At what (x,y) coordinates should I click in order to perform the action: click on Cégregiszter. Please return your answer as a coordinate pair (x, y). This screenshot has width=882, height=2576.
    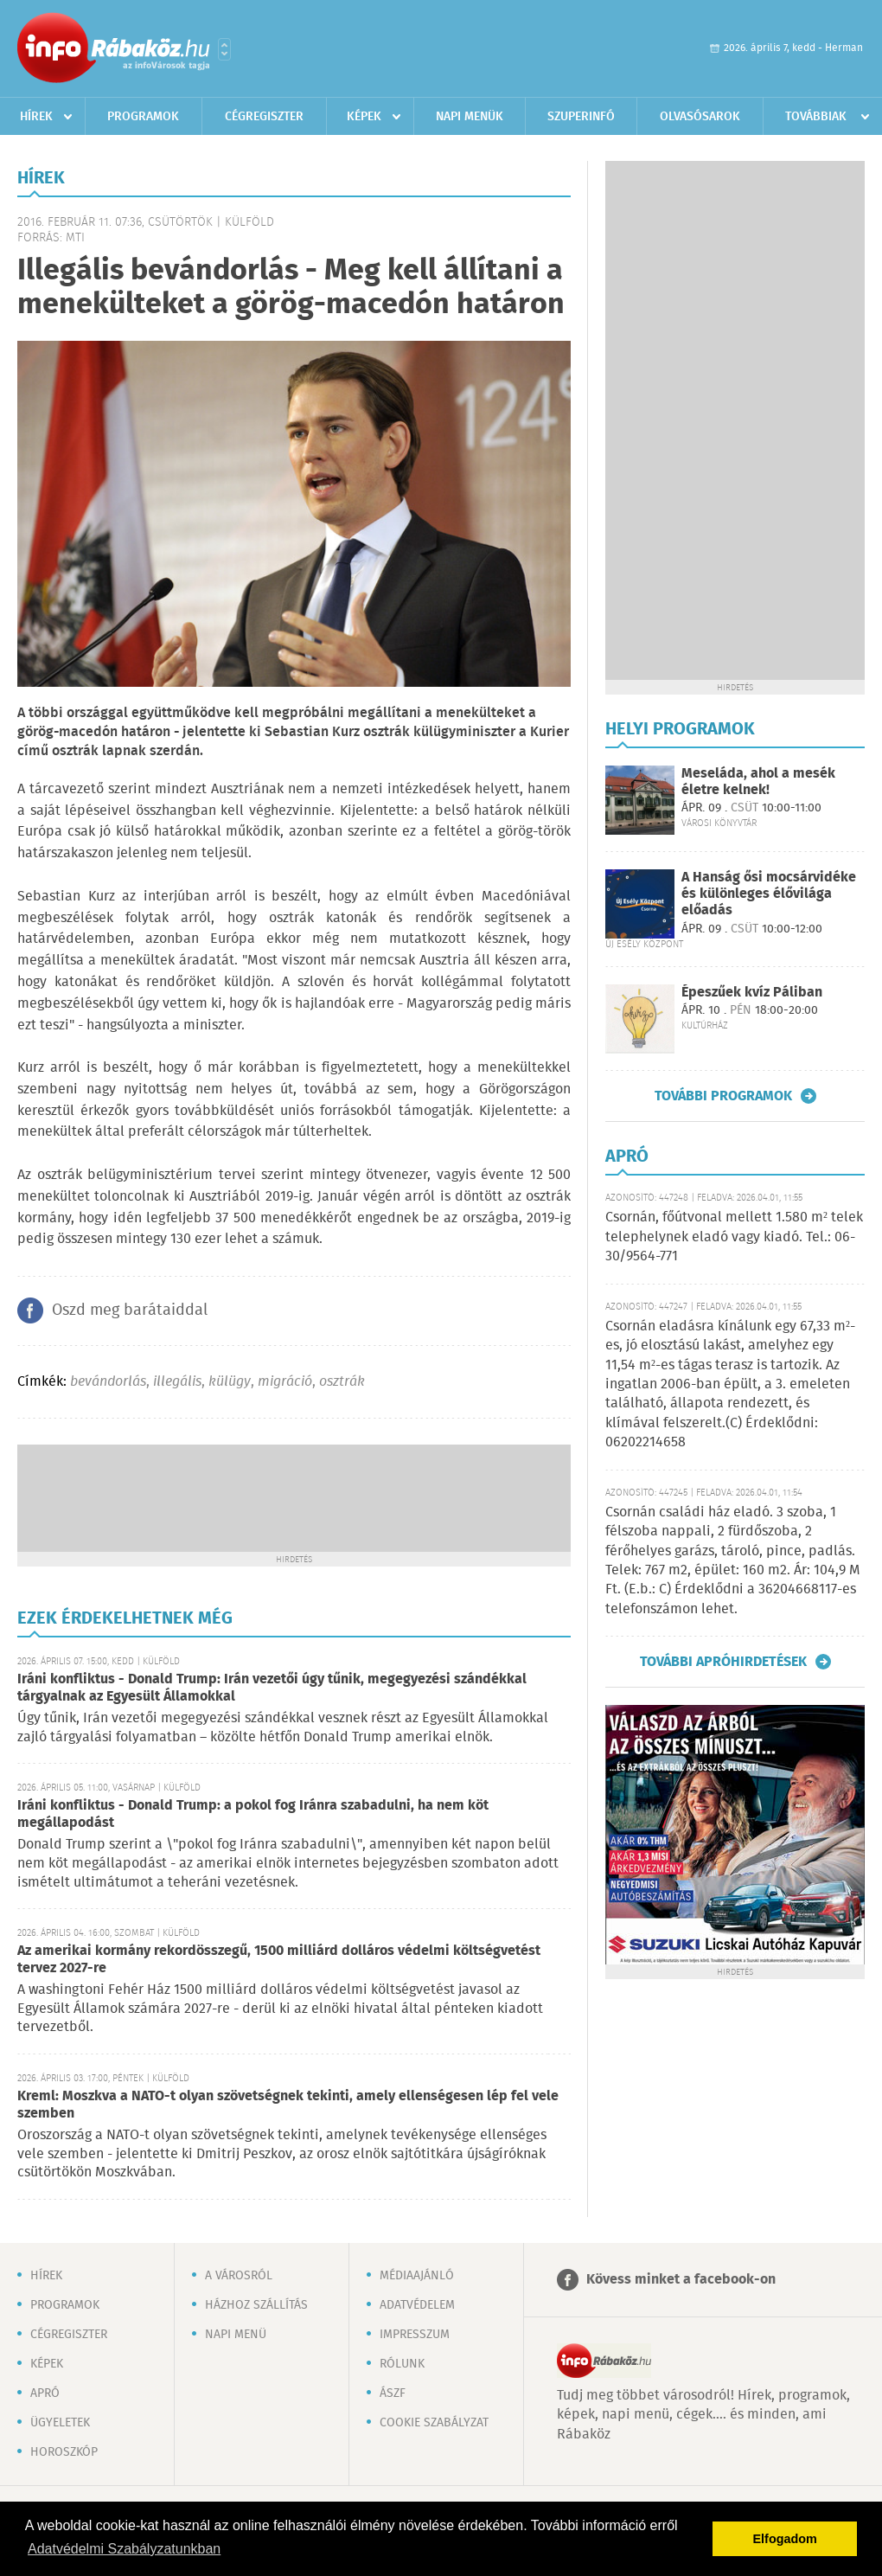
    Looking at the image, I should click on (264, 116).